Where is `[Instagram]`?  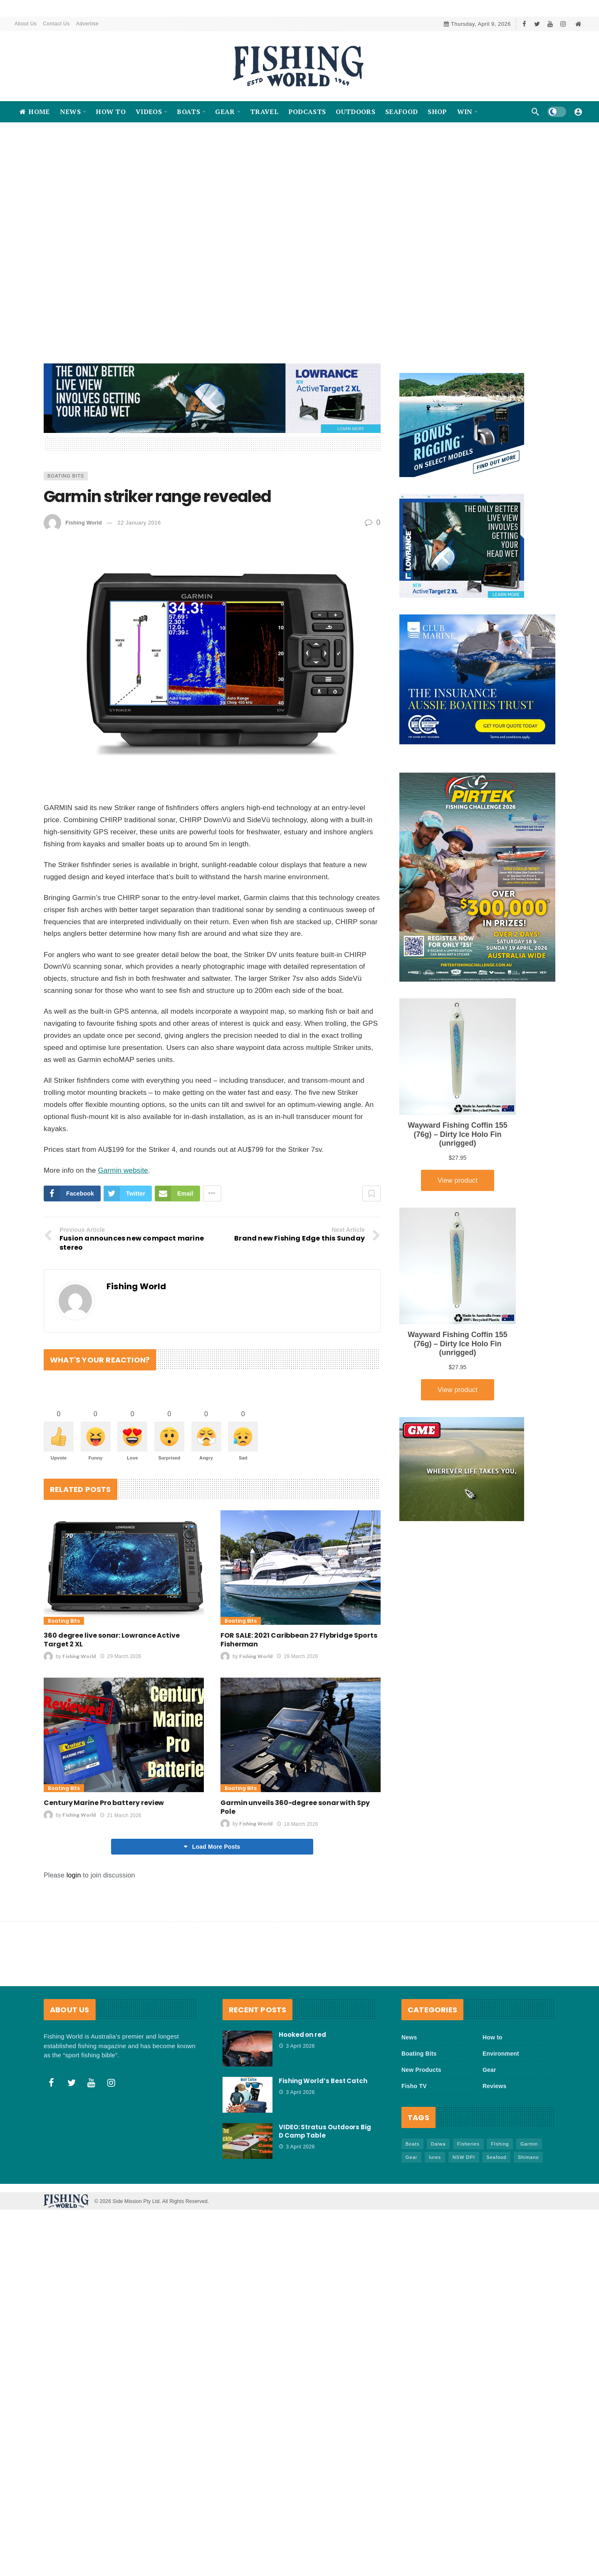 [Instagram] is located at coordinates (563, 24).